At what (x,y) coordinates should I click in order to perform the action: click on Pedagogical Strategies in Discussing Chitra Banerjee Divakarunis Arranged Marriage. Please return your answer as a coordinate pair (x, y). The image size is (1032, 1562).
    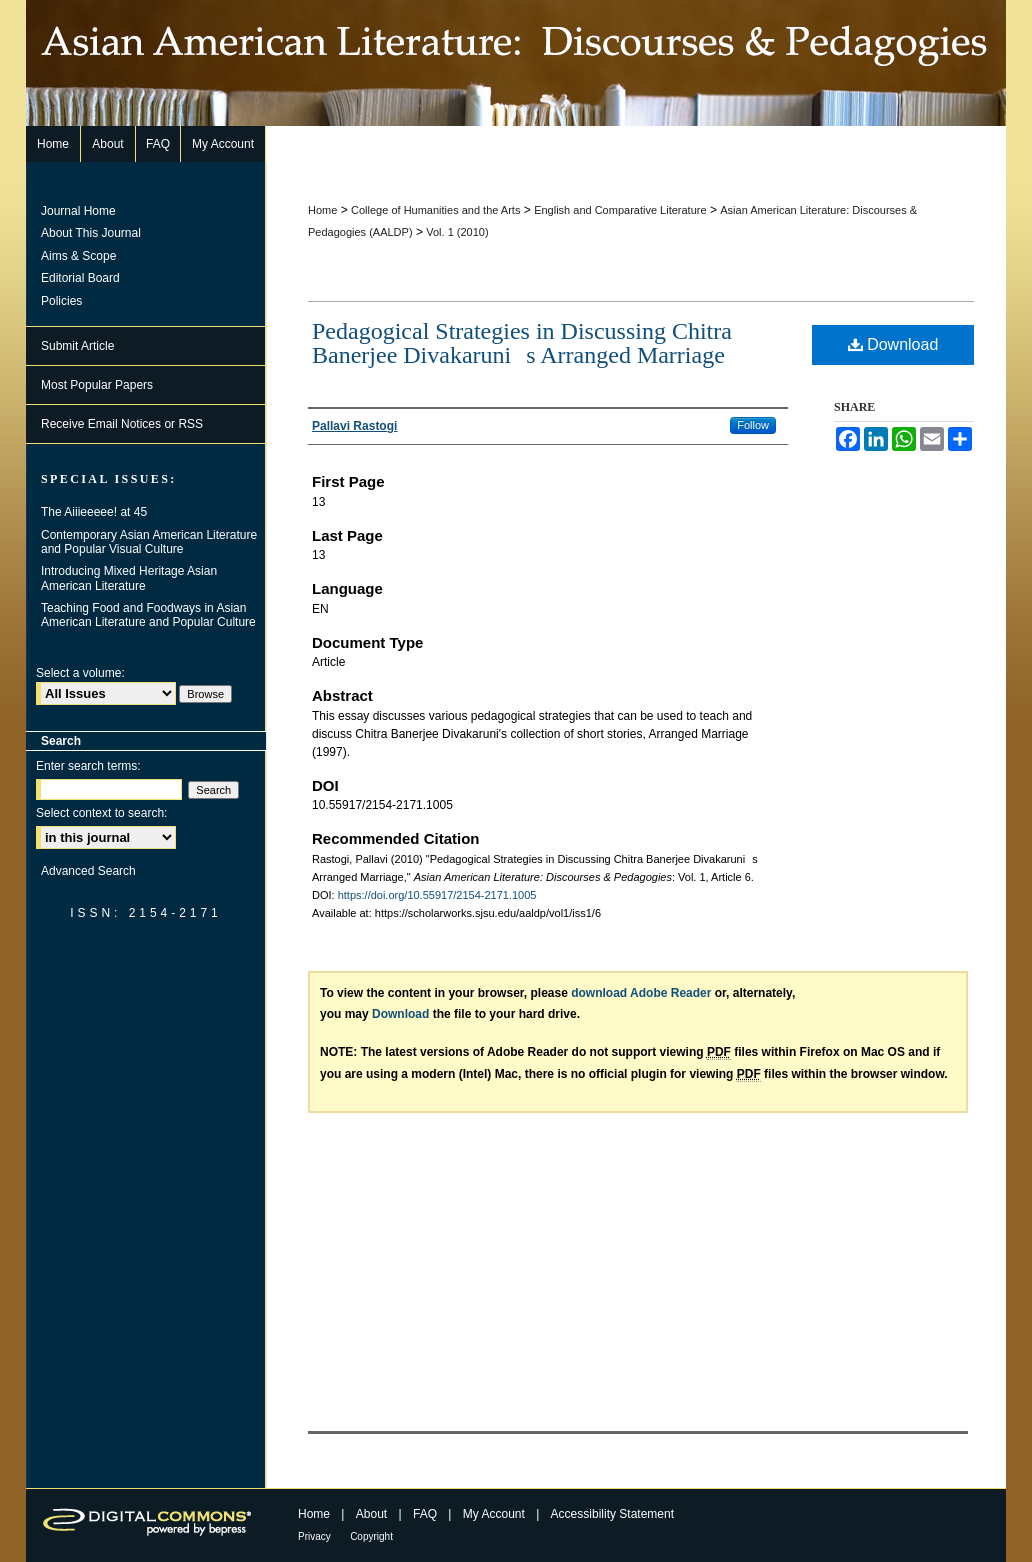
    Looking at the image, I should click on (522, 343).